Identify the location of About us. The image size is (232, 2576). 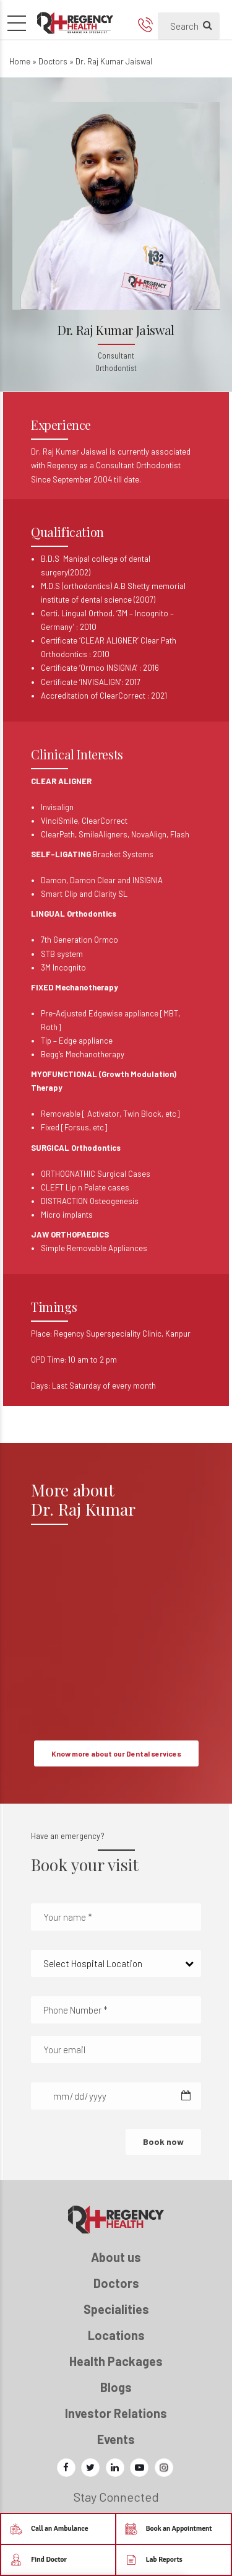
(116, 2257).